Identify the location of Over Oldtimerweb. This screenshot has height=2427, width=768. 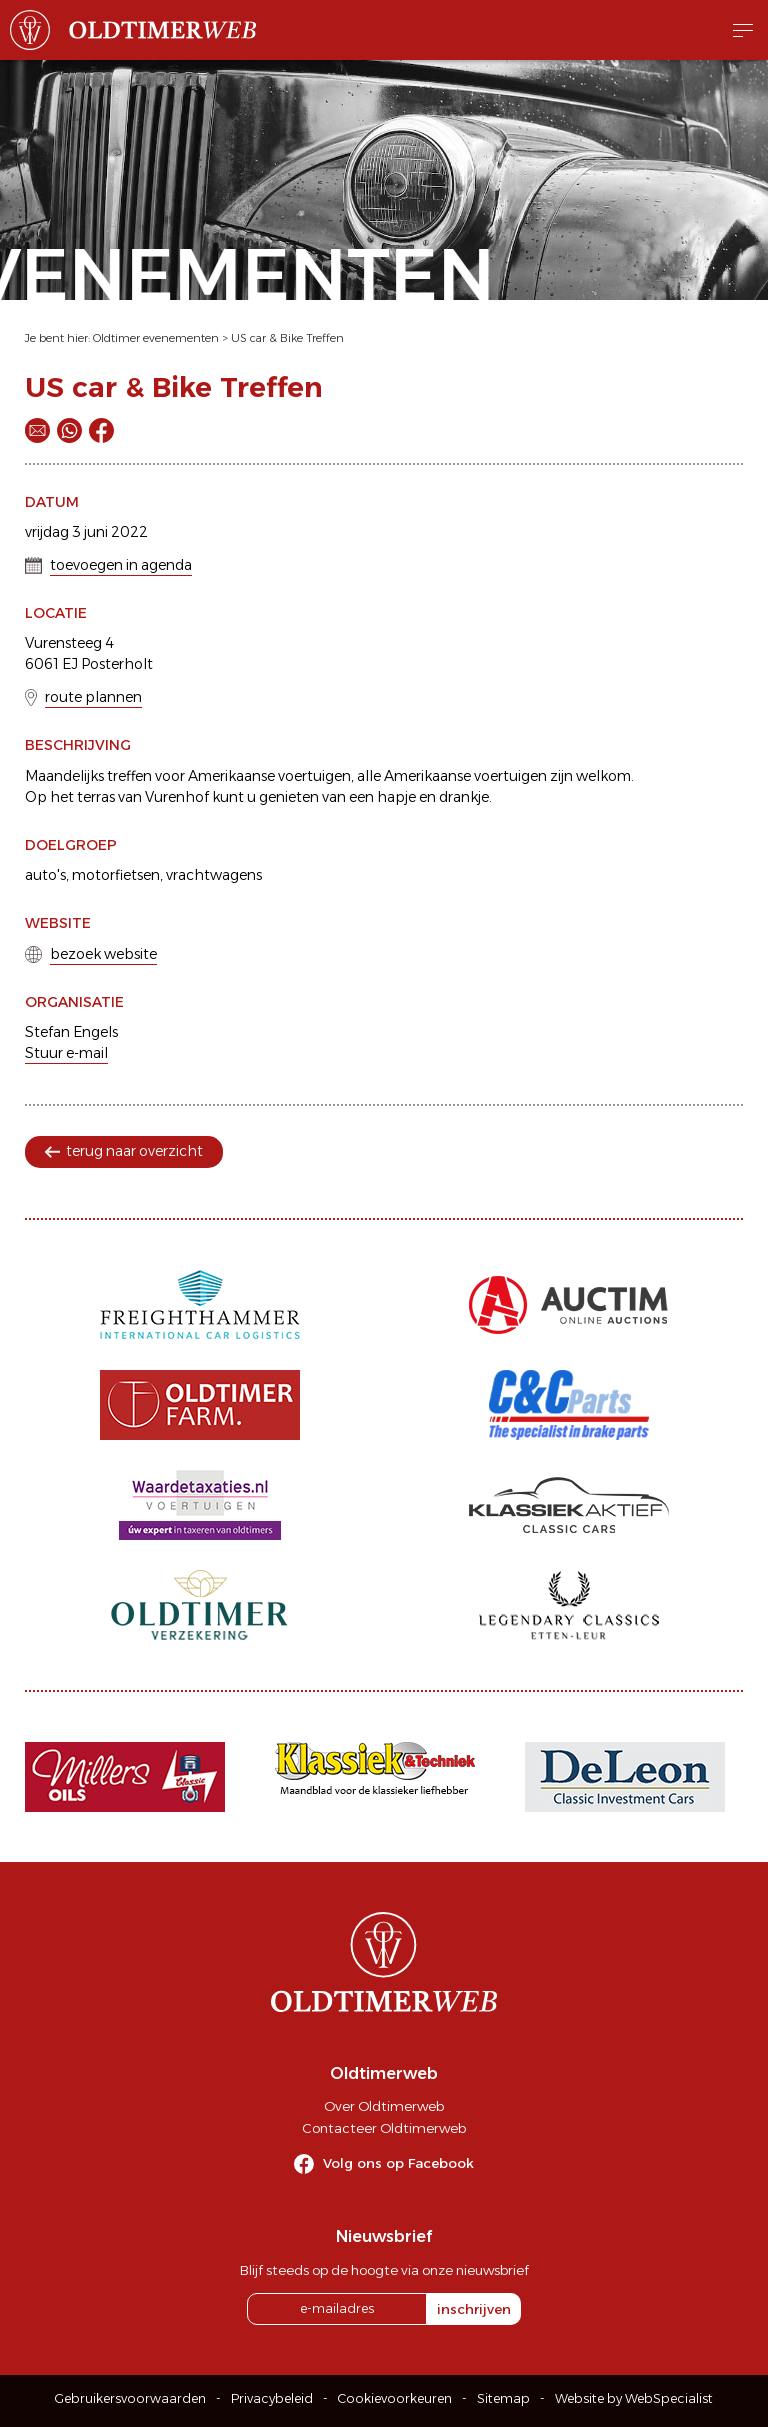
(384, 2106).